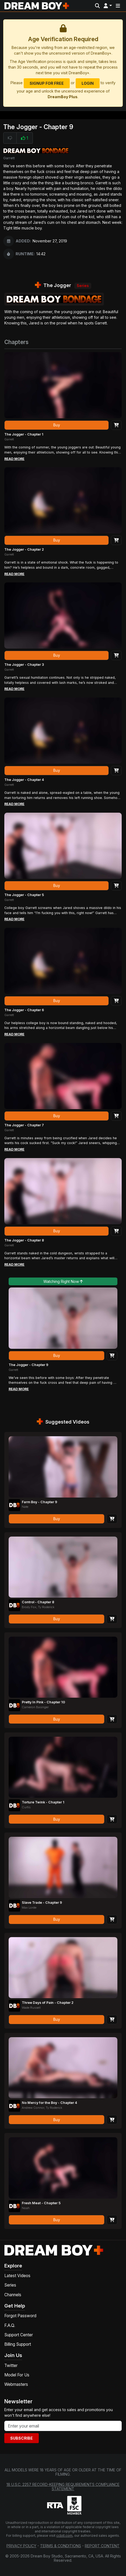 The width and height of the screenshot is (126, 2576). What do you see at coordinates (60, 2545) in the screenshot?
I see `Terms & Conditions` at bounding box center [60, 2545].